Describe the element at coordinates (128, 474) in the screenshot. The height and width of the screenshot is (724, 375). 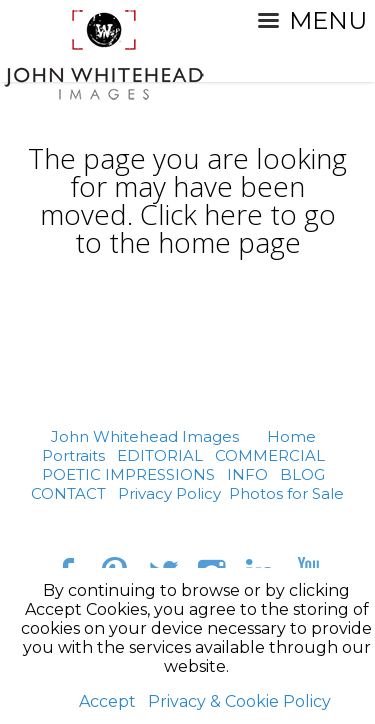
I see `POETIC IMPRESSIONS` at that location.